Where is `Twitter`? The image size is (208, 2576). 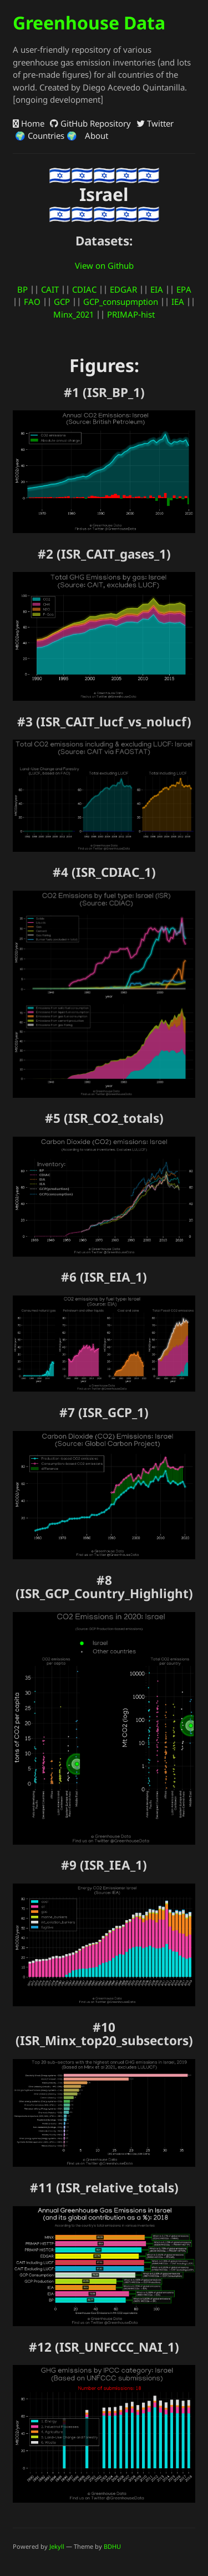
Twitter is located at coordinates (155, 123).